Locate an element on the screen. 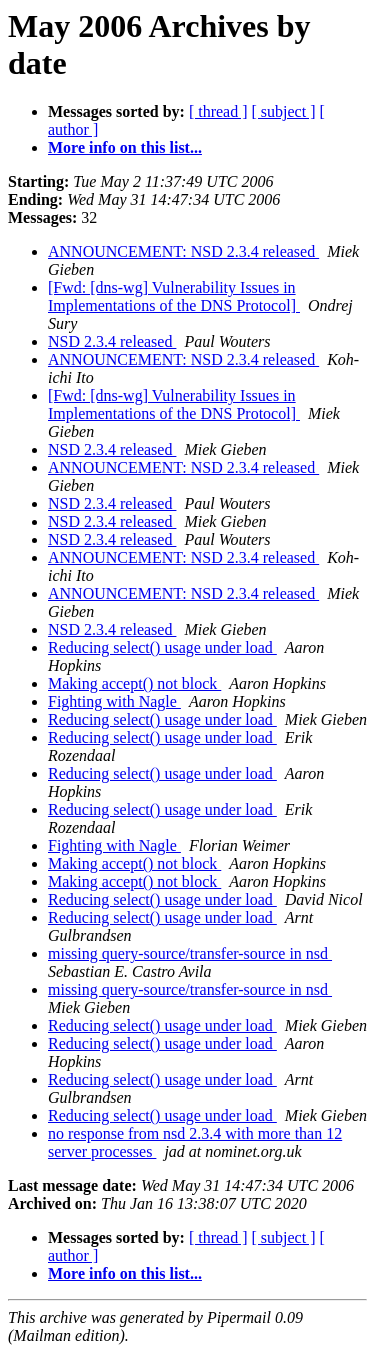 The height and width of the screenshot is (1353, 375). Reducing select() usage under load is located at coordinates (162, 647).